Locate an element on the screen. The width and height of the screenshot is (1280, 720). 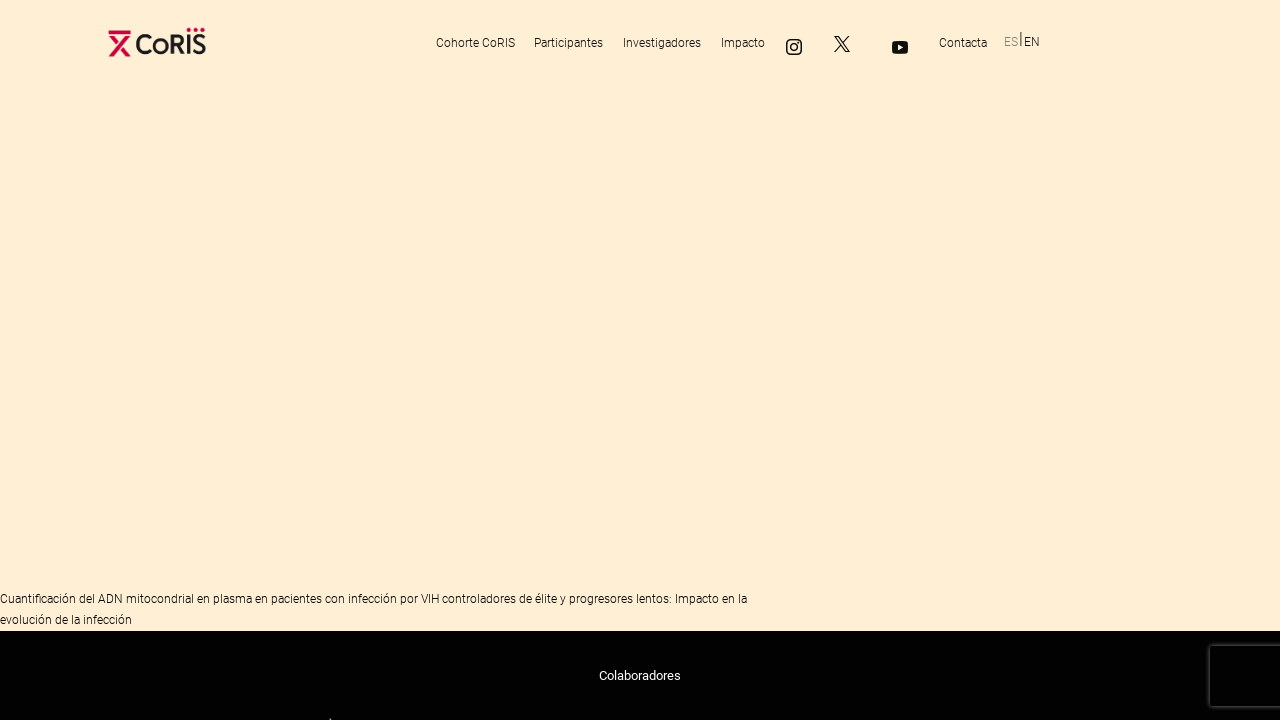
Contacta is located at coordinates (963, 43).